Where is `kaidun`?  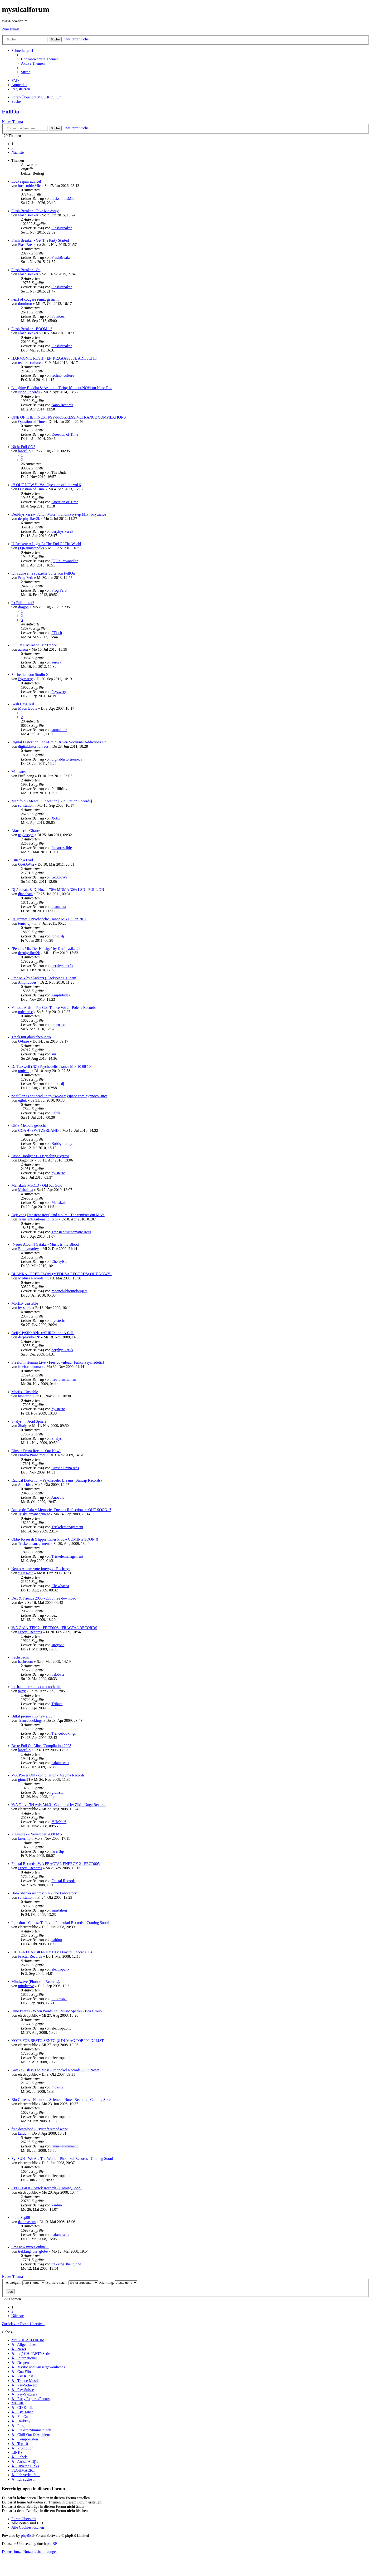 kaidun is located at coordinates (56, 1940).